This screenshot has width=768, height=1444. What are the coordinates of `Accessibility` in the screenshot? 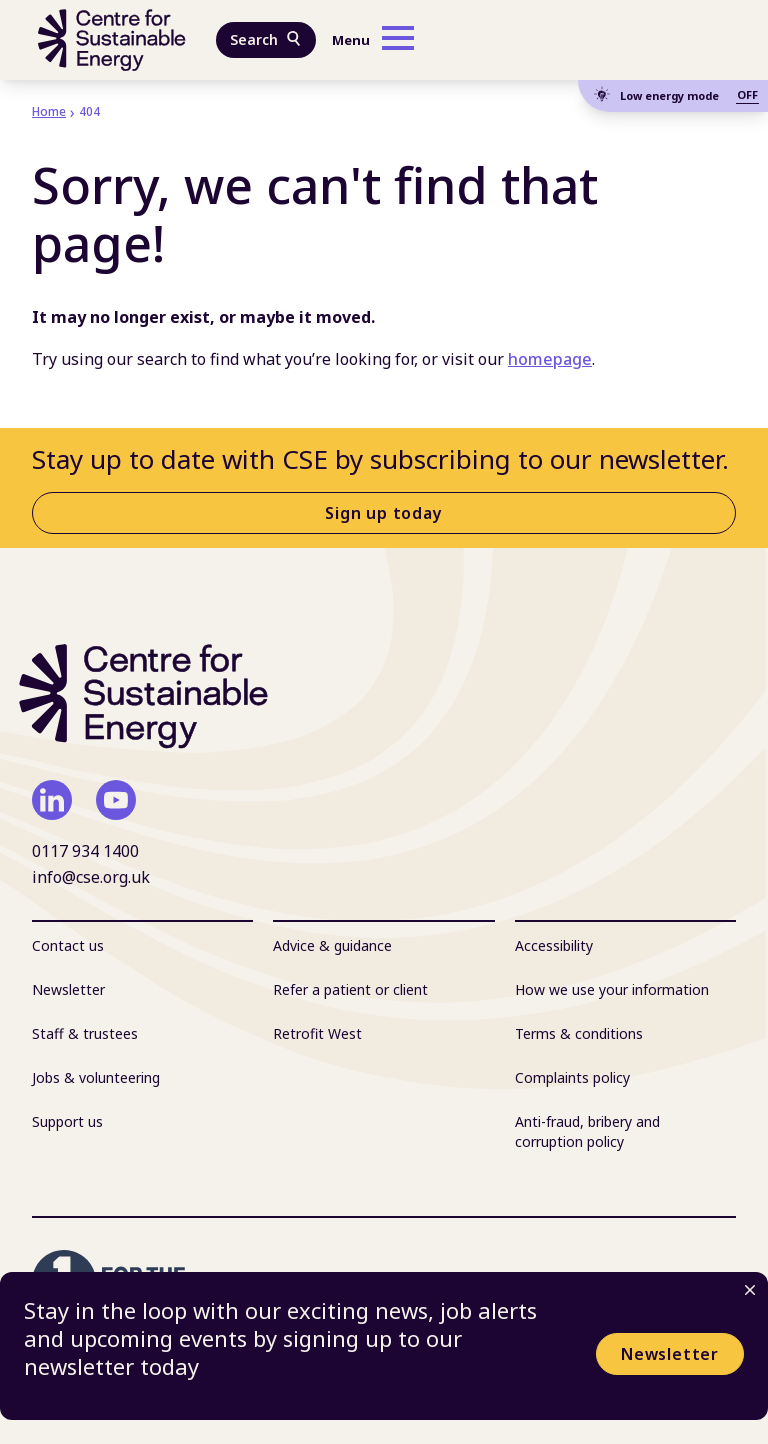 It's located at (554, 945).